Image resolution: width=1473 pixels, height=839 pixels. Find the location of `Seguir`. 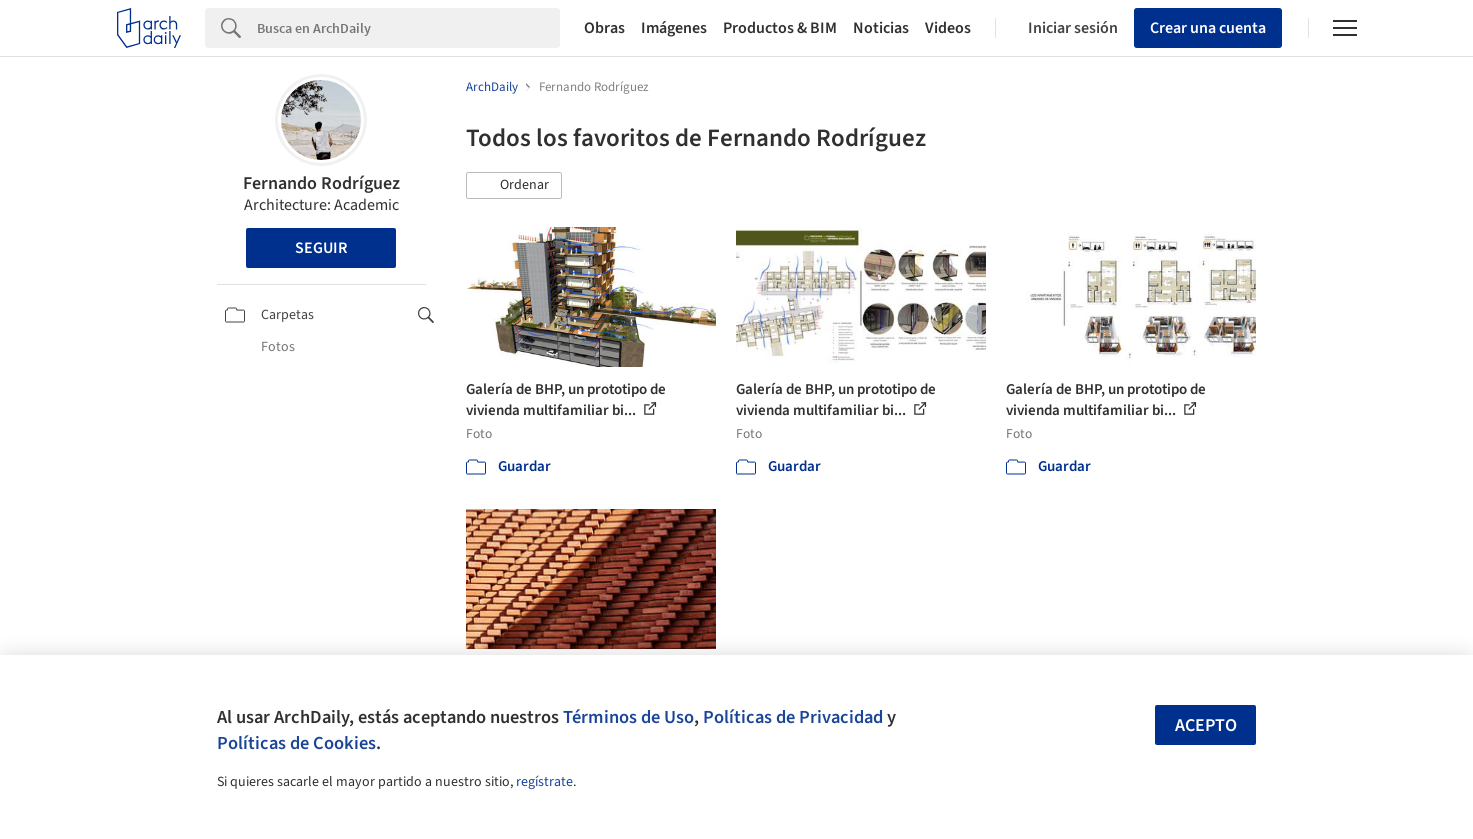

Seguir is located at coordinates (321, 248).